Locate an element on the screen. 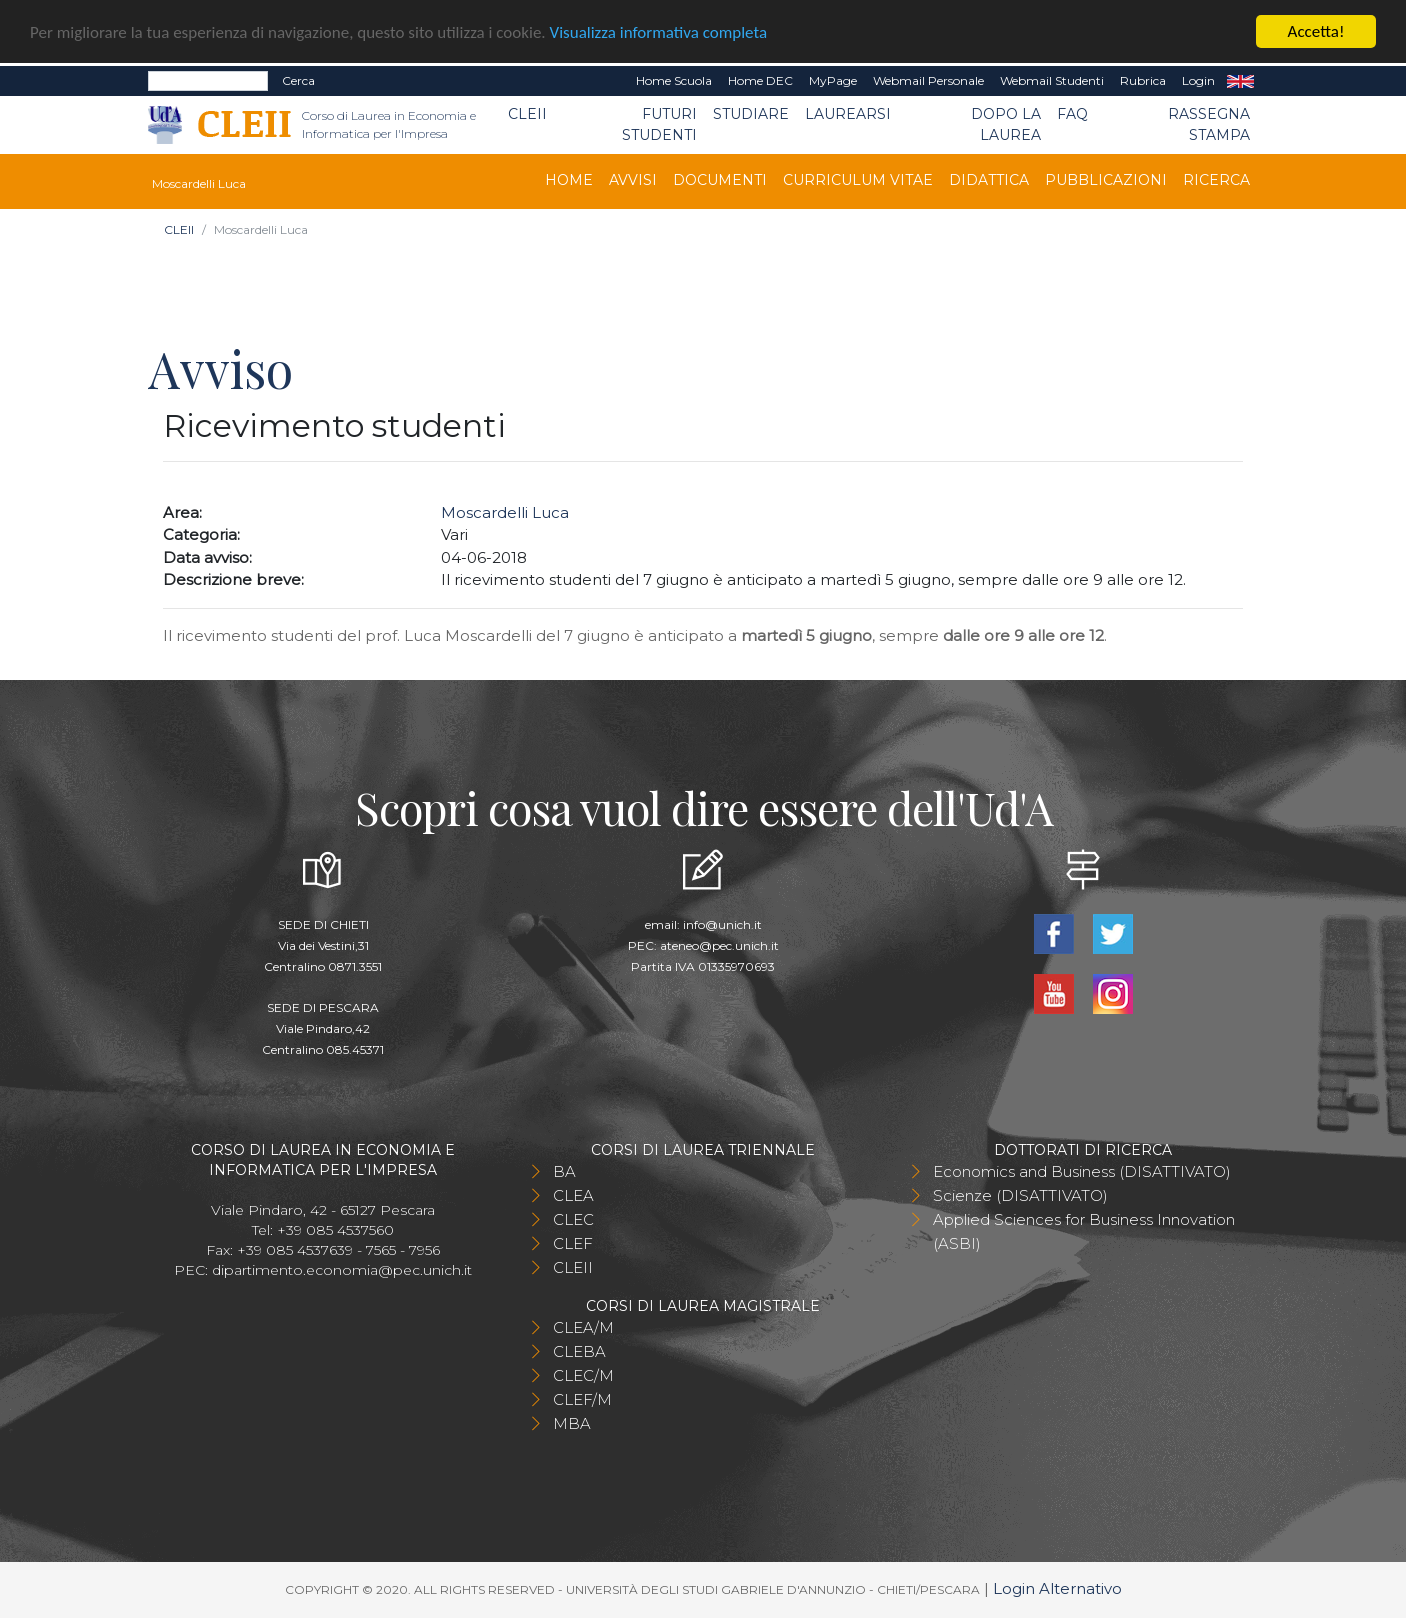 This screenshot has height=1618, width=1406. [Search] is located at coordinates (208, 81).